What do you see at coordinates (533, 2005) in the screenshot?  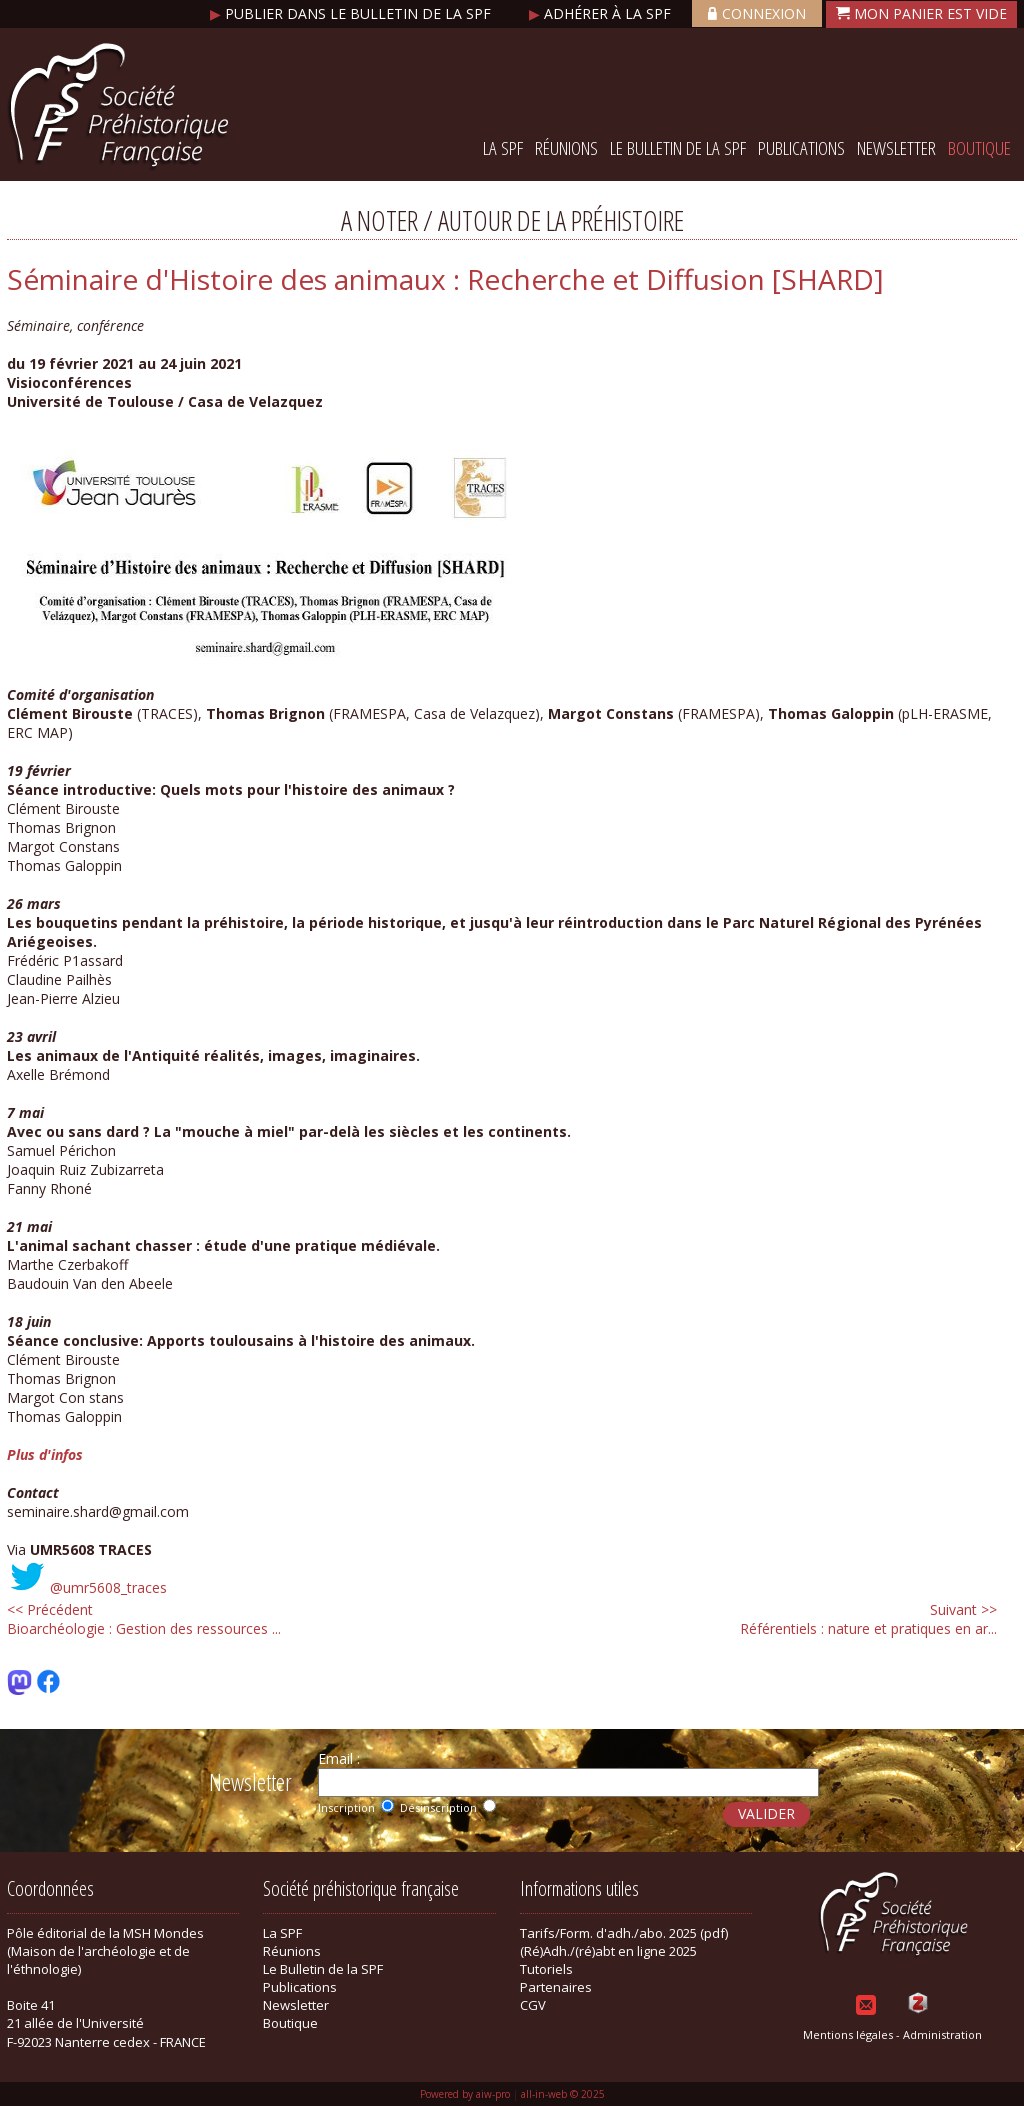 I see `CGV` at bounding box center [533, 2005].